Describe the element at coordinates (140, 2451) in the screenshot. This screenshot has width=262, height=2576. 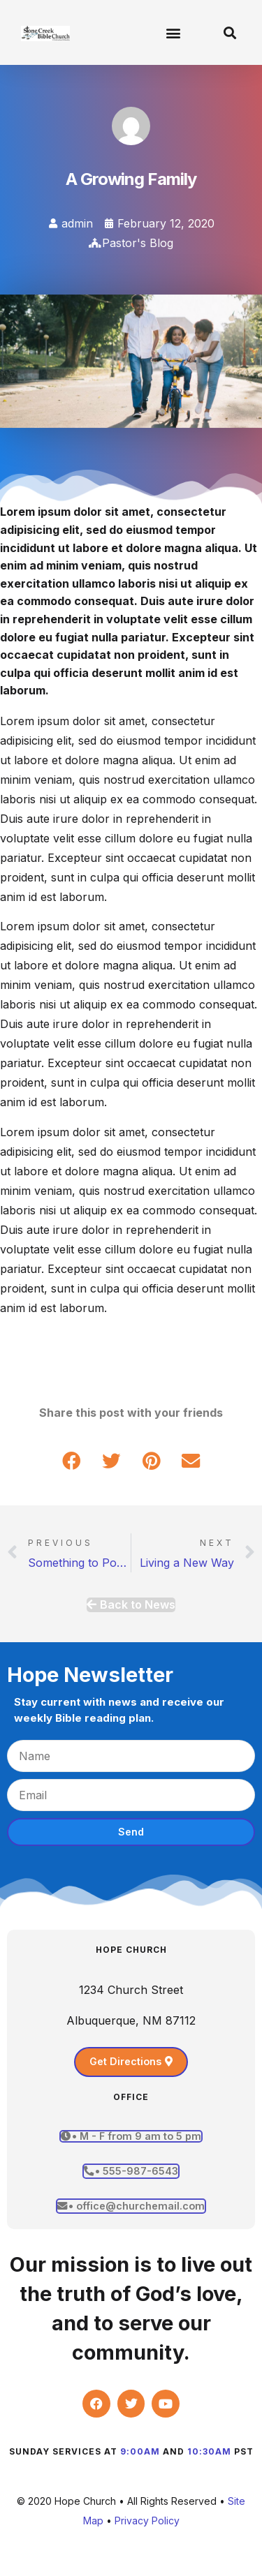
I see `9:00am` at that location.